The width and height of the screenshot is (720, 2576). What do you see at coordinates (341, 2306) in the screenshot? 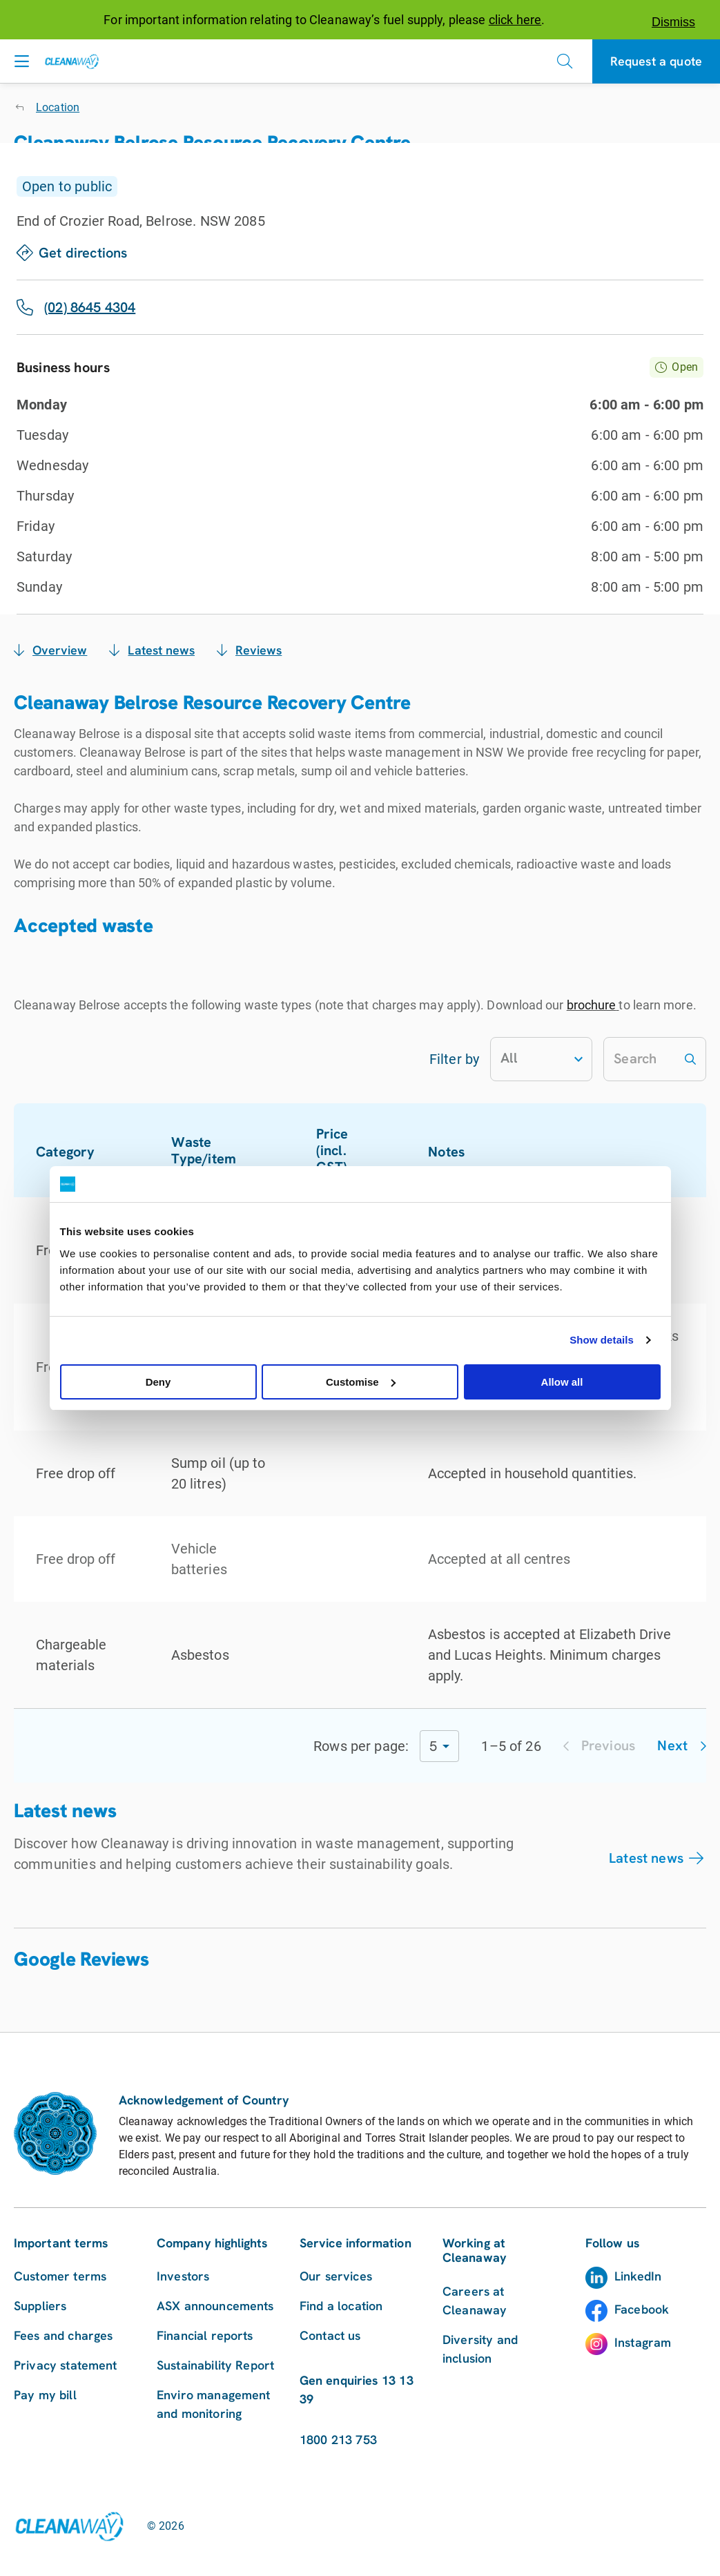
I see `Find a location` at bounding box center [341, 2306].